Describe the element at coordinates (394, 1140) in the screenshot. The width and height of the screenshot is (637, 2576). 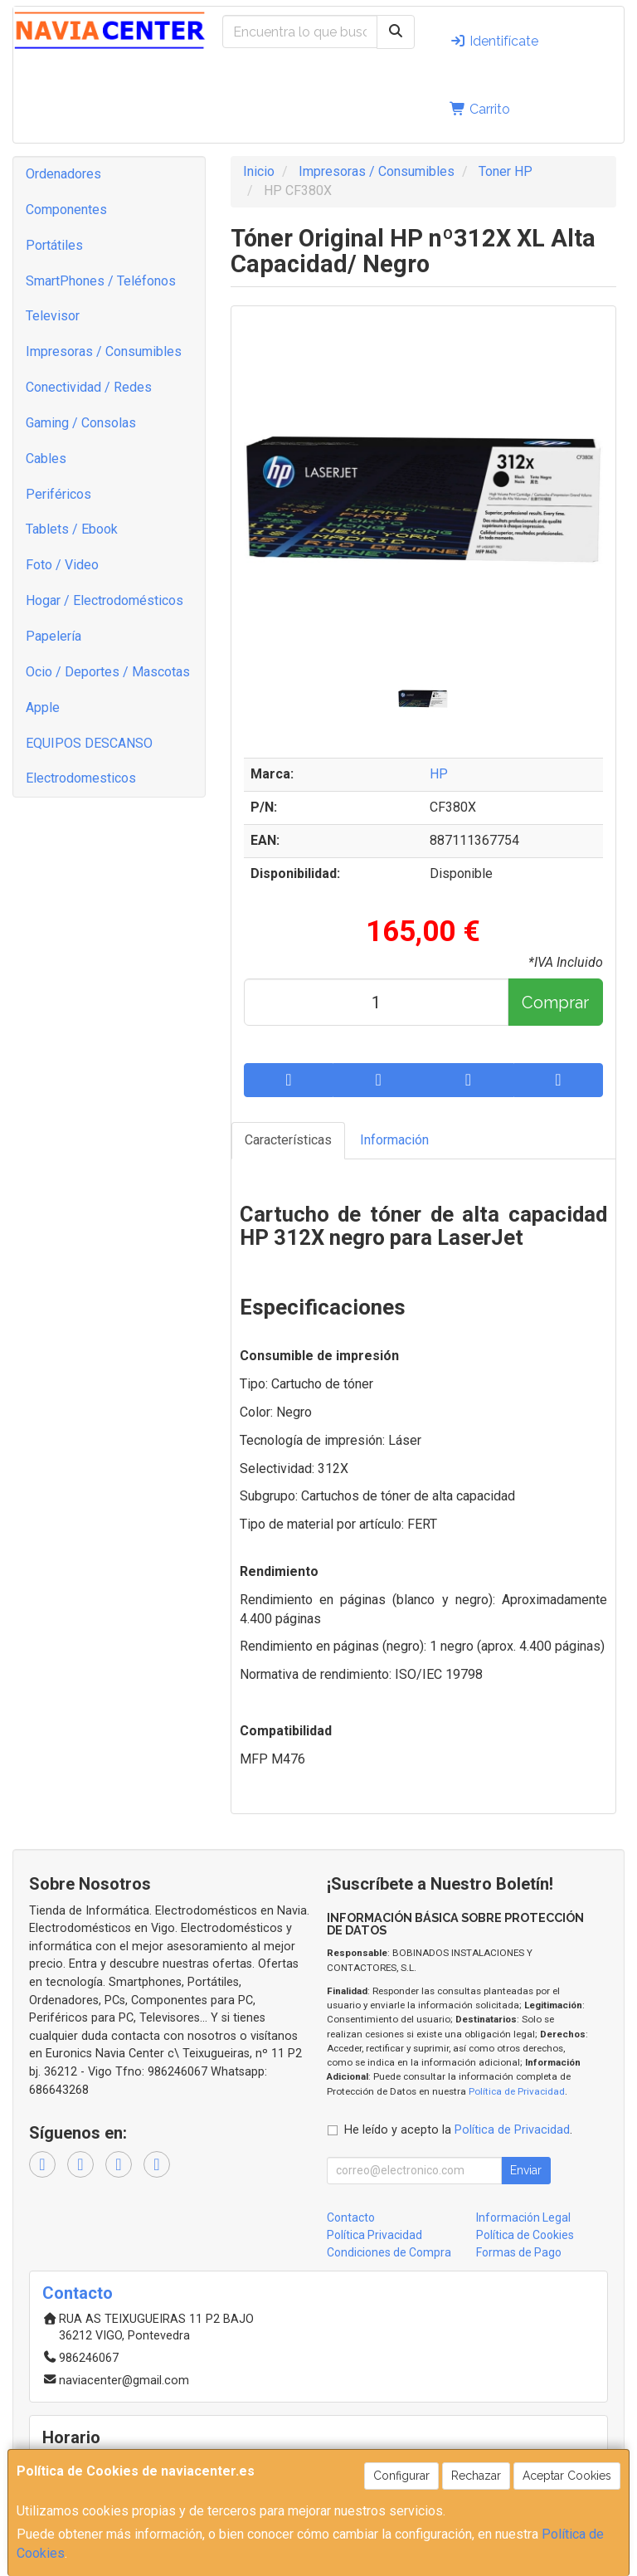
I see `Información` at that location.